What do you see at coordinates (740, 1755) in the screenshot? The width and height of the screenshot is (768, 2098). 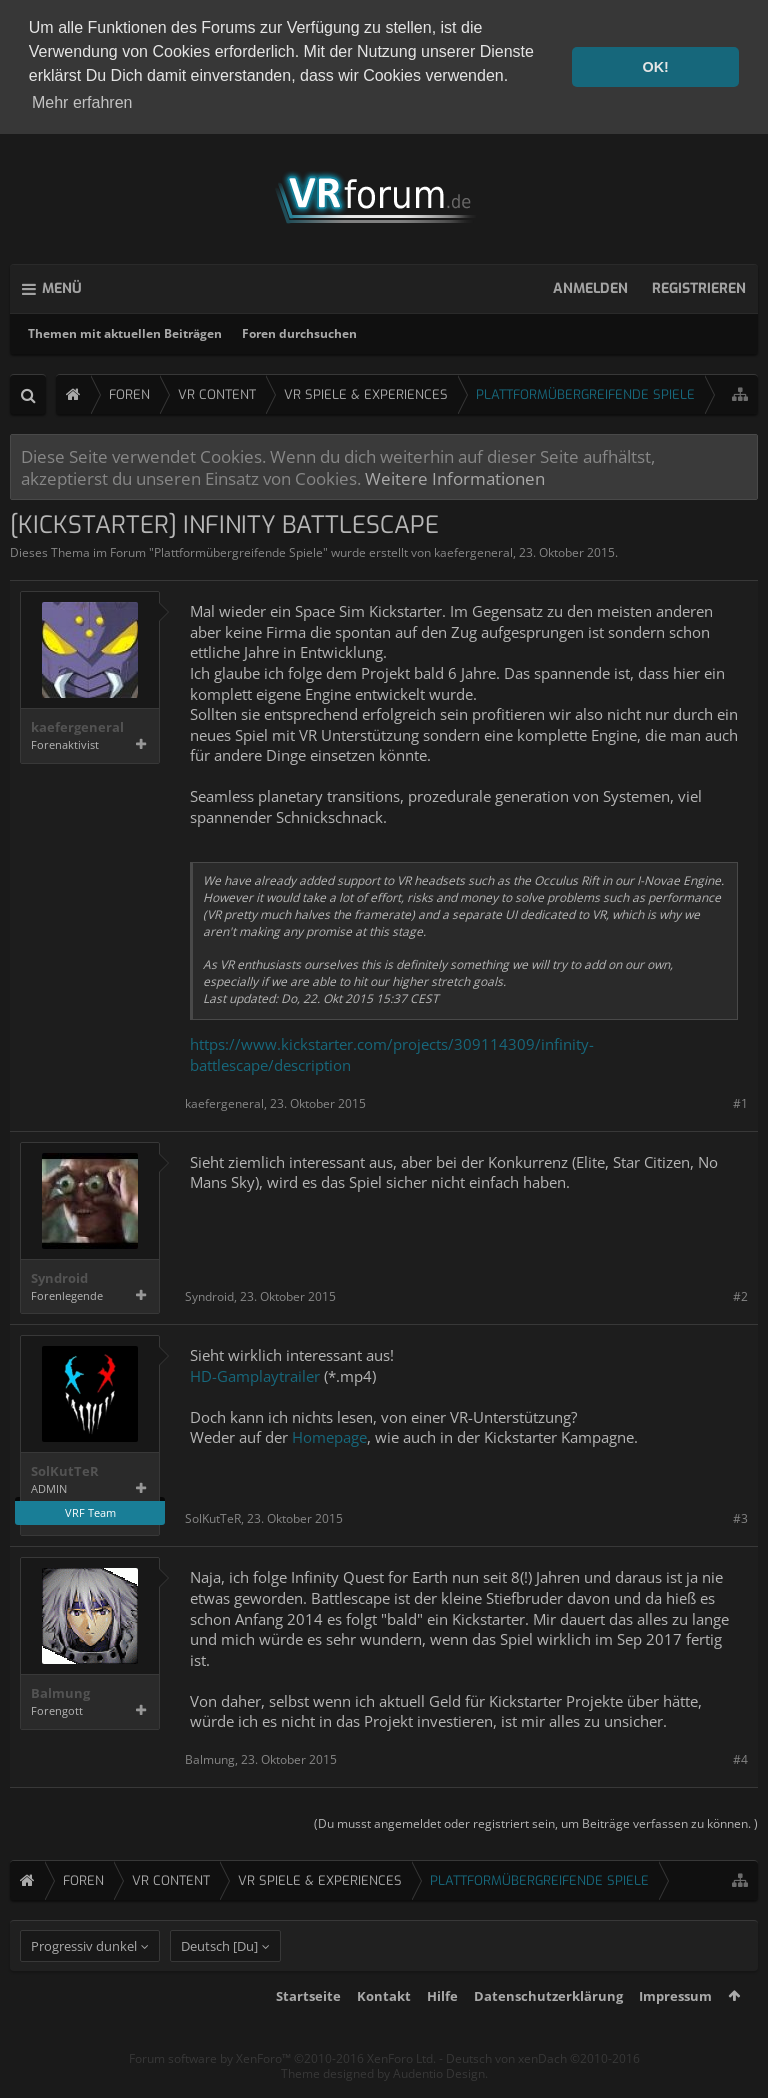 I see `#4` at bounding box center [740, 1755].